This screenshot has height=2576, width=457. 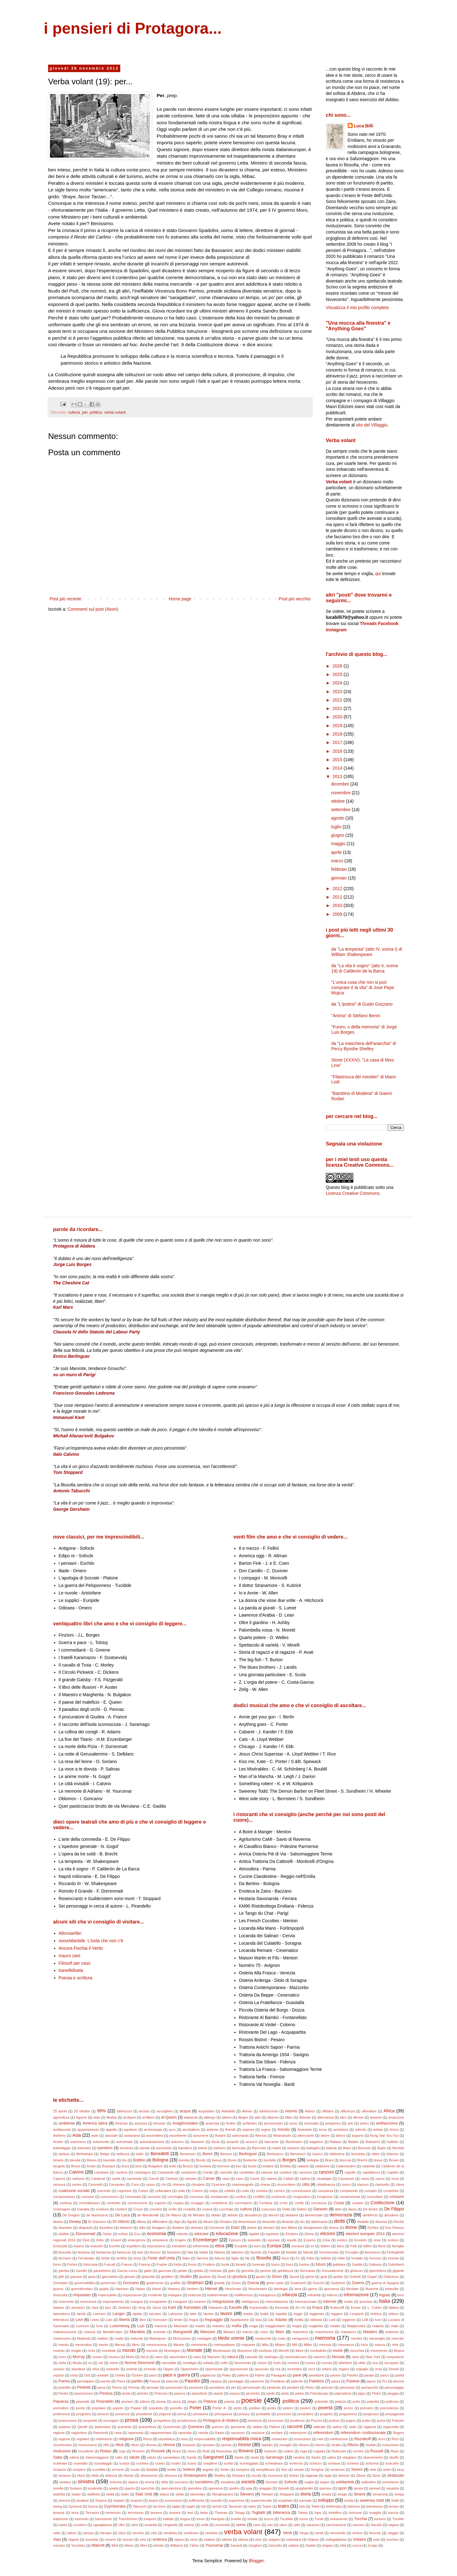 What do you see at coordinates (370, 2427) in the screenshot?
I see `ragazza` at bounding box center [370, 2427].